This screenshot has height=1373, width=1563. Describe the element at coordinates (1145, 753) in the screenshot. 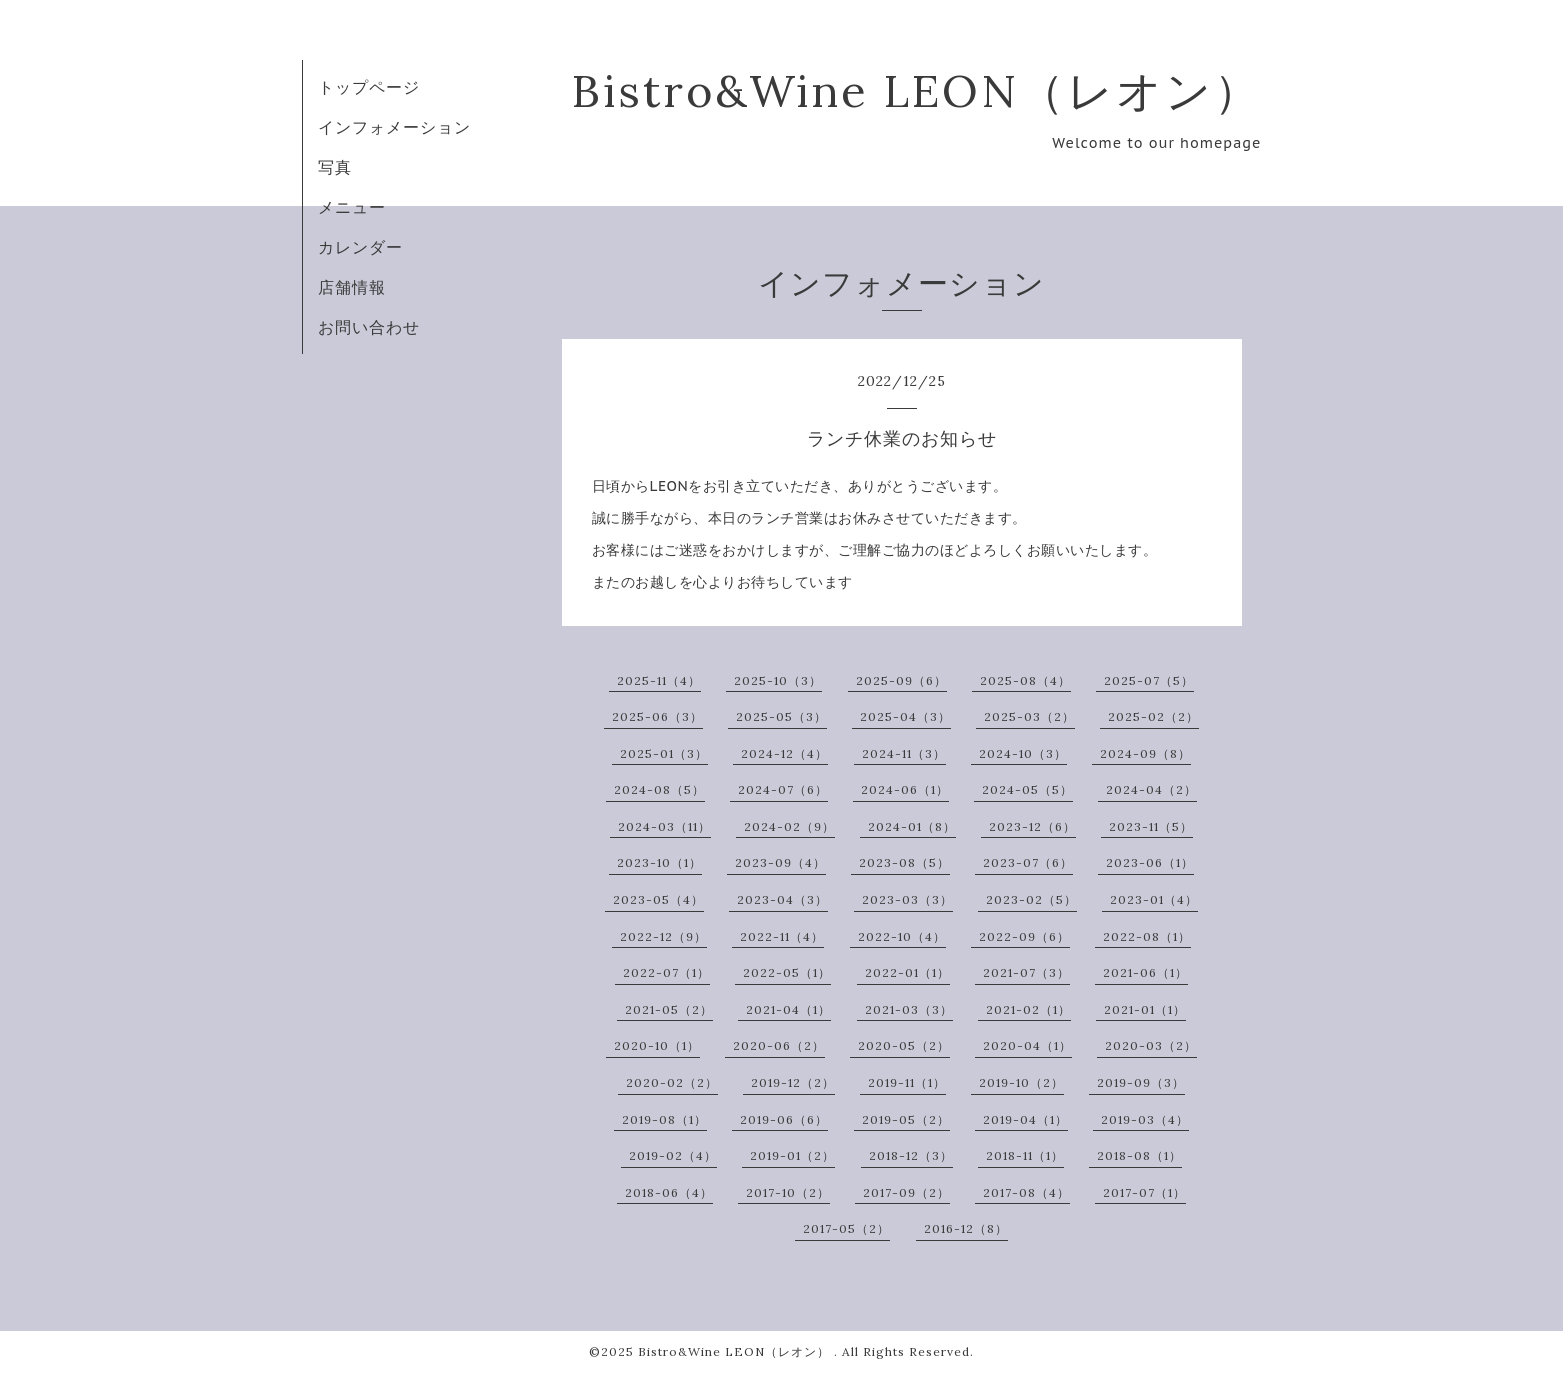

I see `2024-09（8）` at that location.